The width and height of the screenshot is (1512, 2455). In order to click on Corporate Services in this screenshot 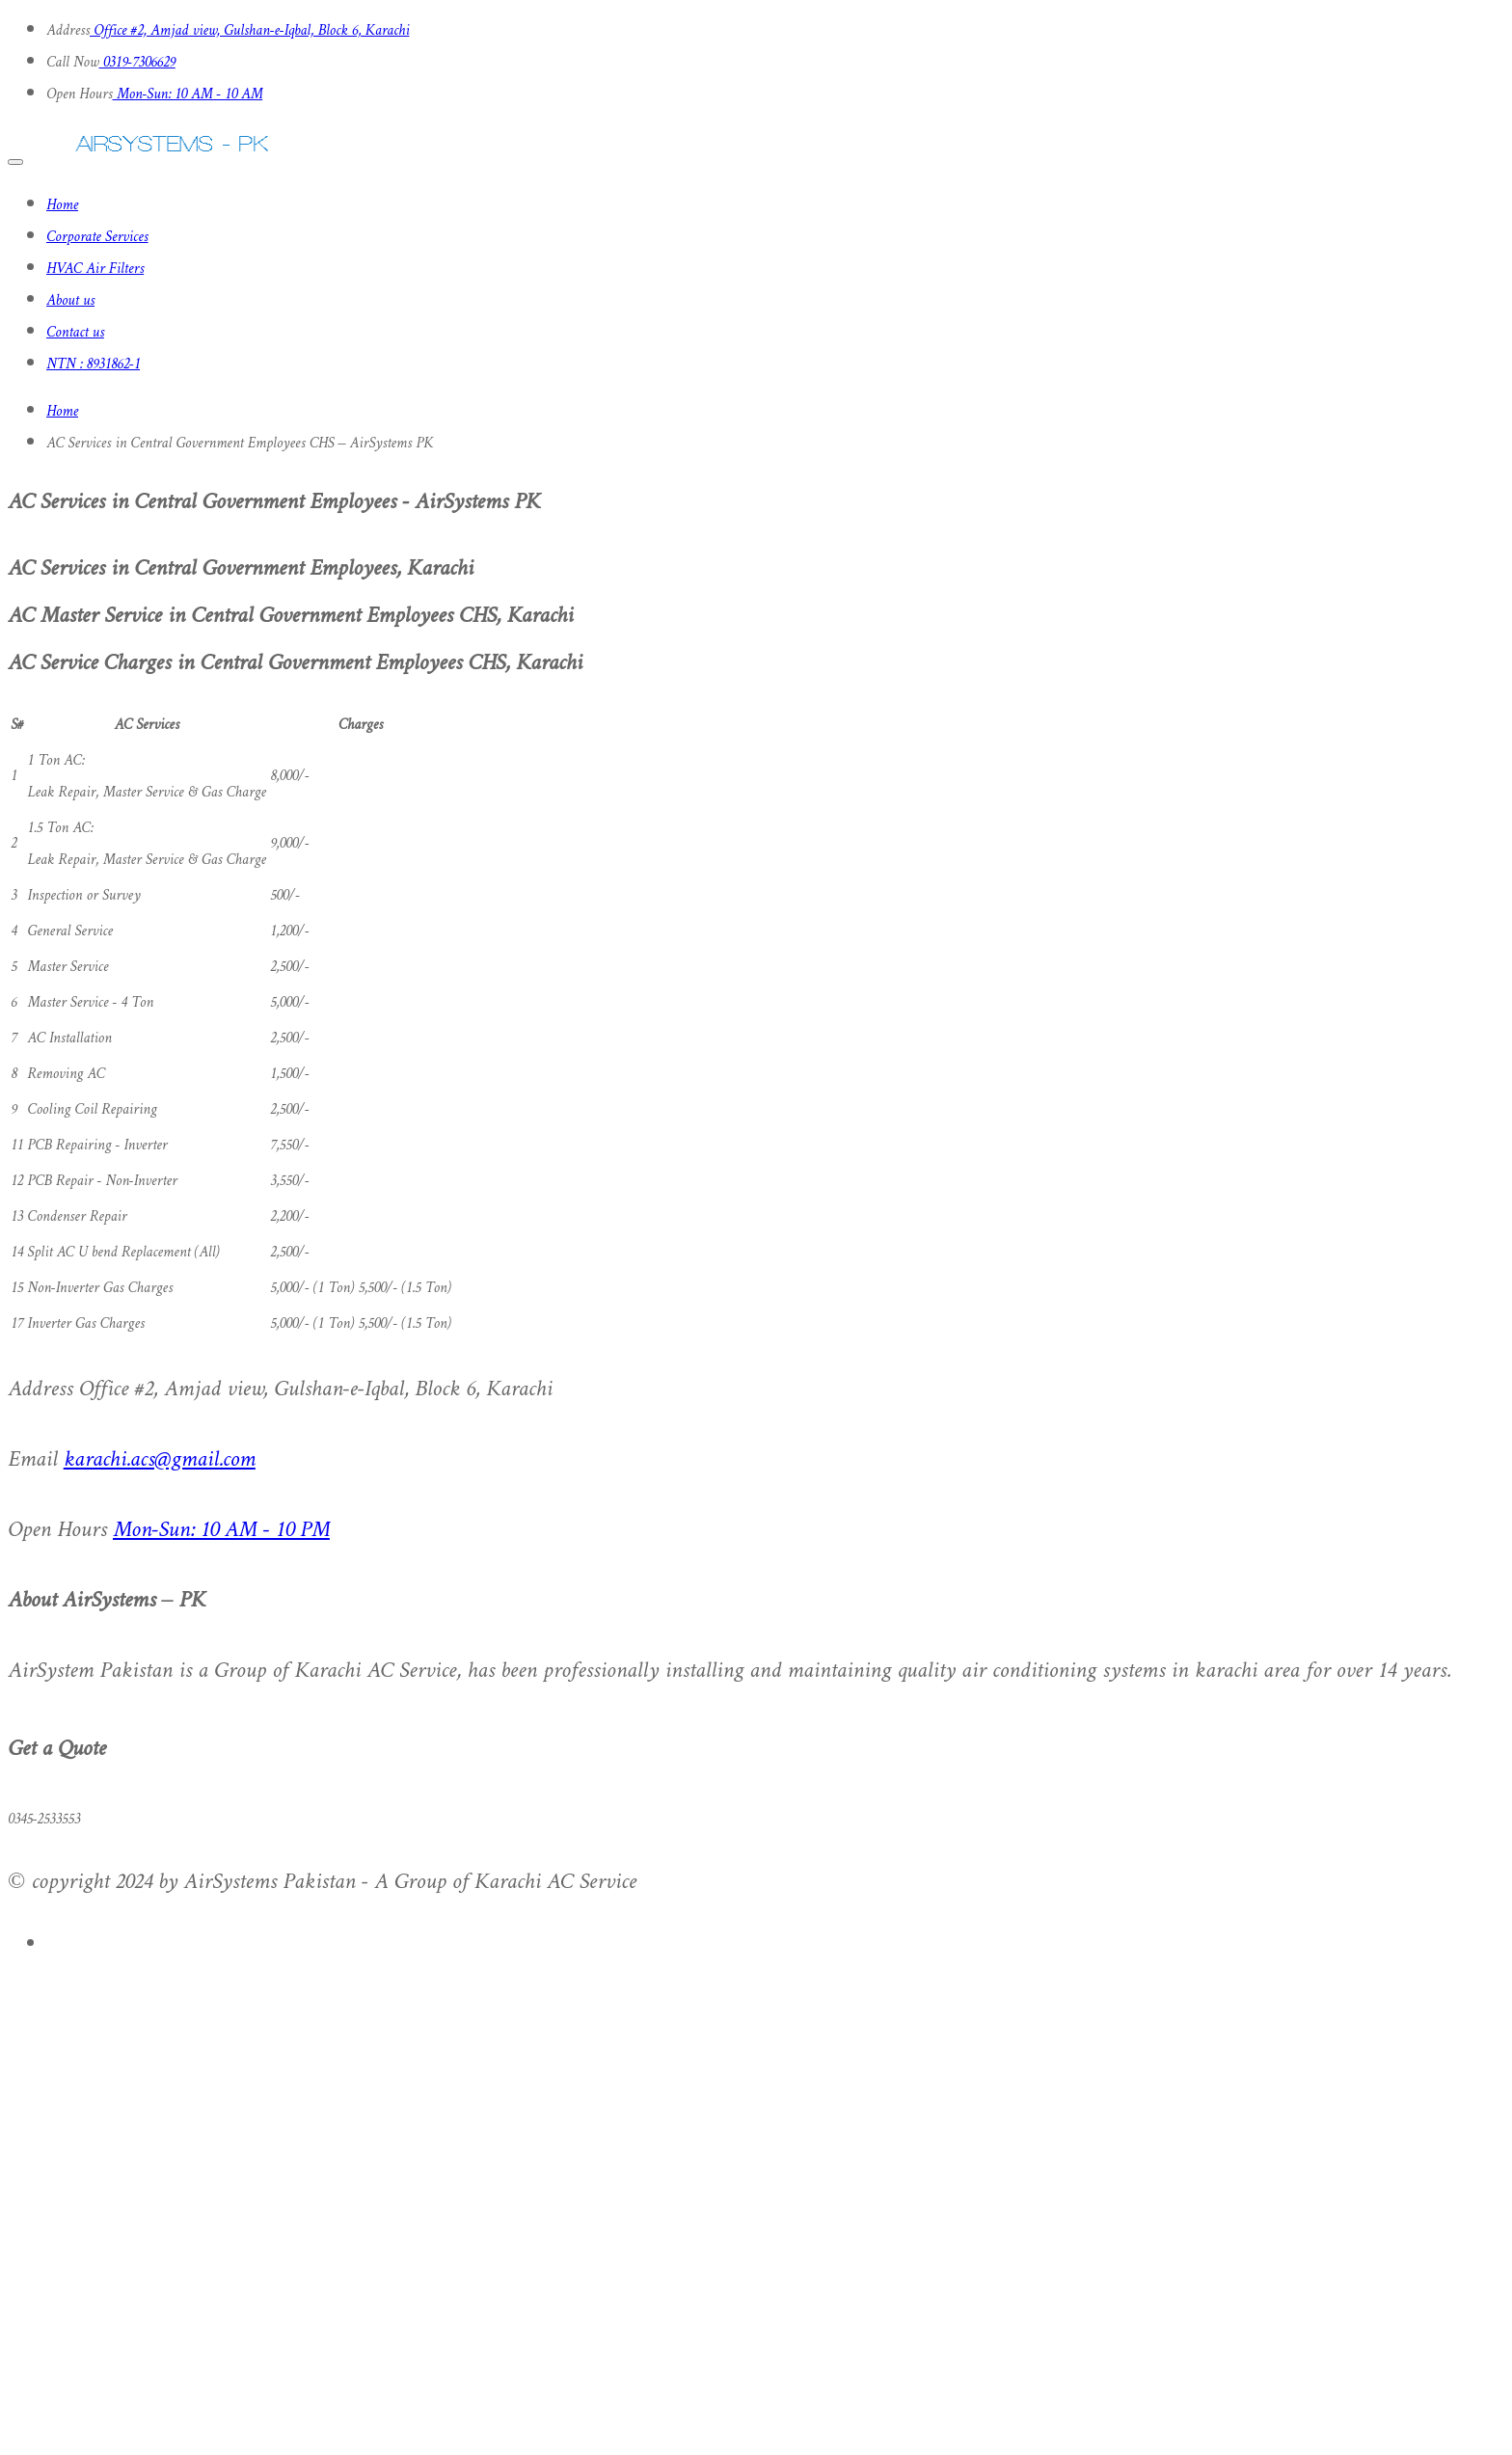, I will do `click(97, 238)`.